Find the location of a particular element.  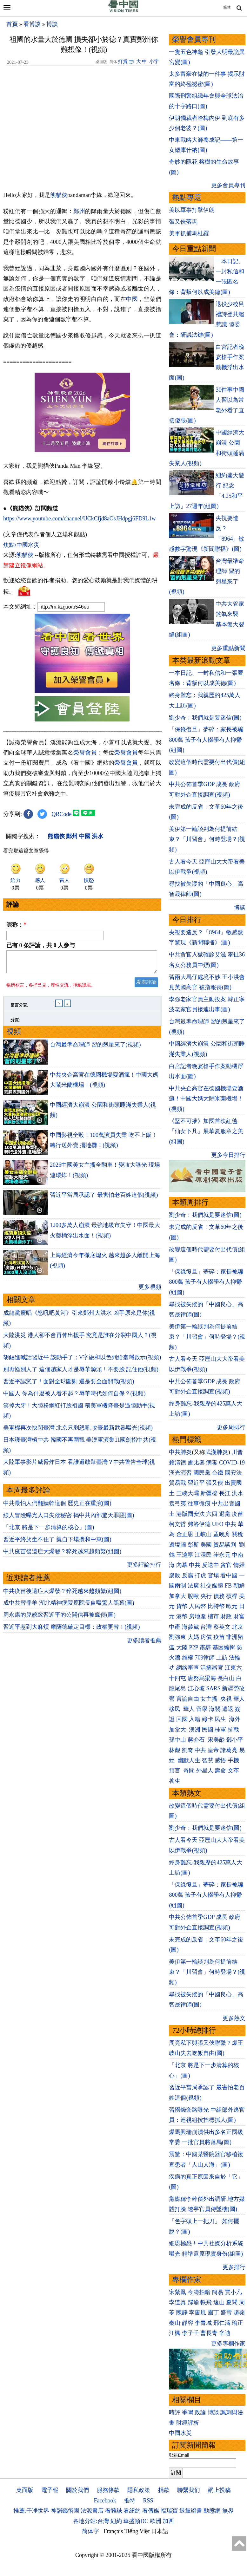

習近平終於坐不住了 親自下場攪和中東(圖) is located at coordinates (57, 1543).